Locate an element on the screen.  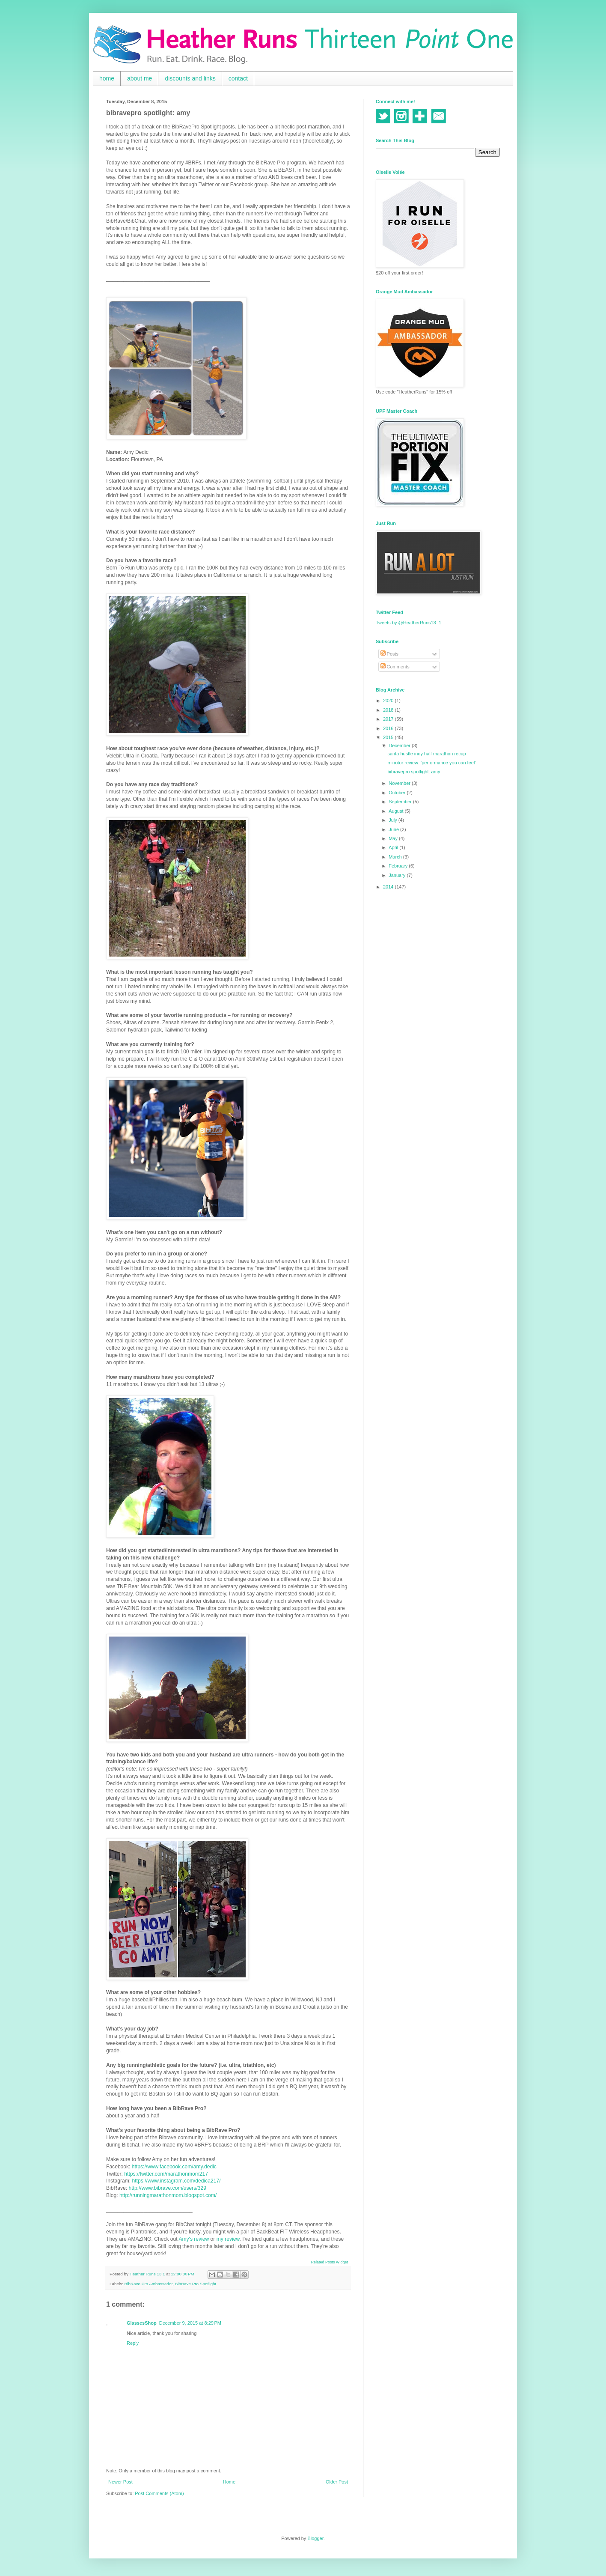
August is located at coordinates (396, 811).